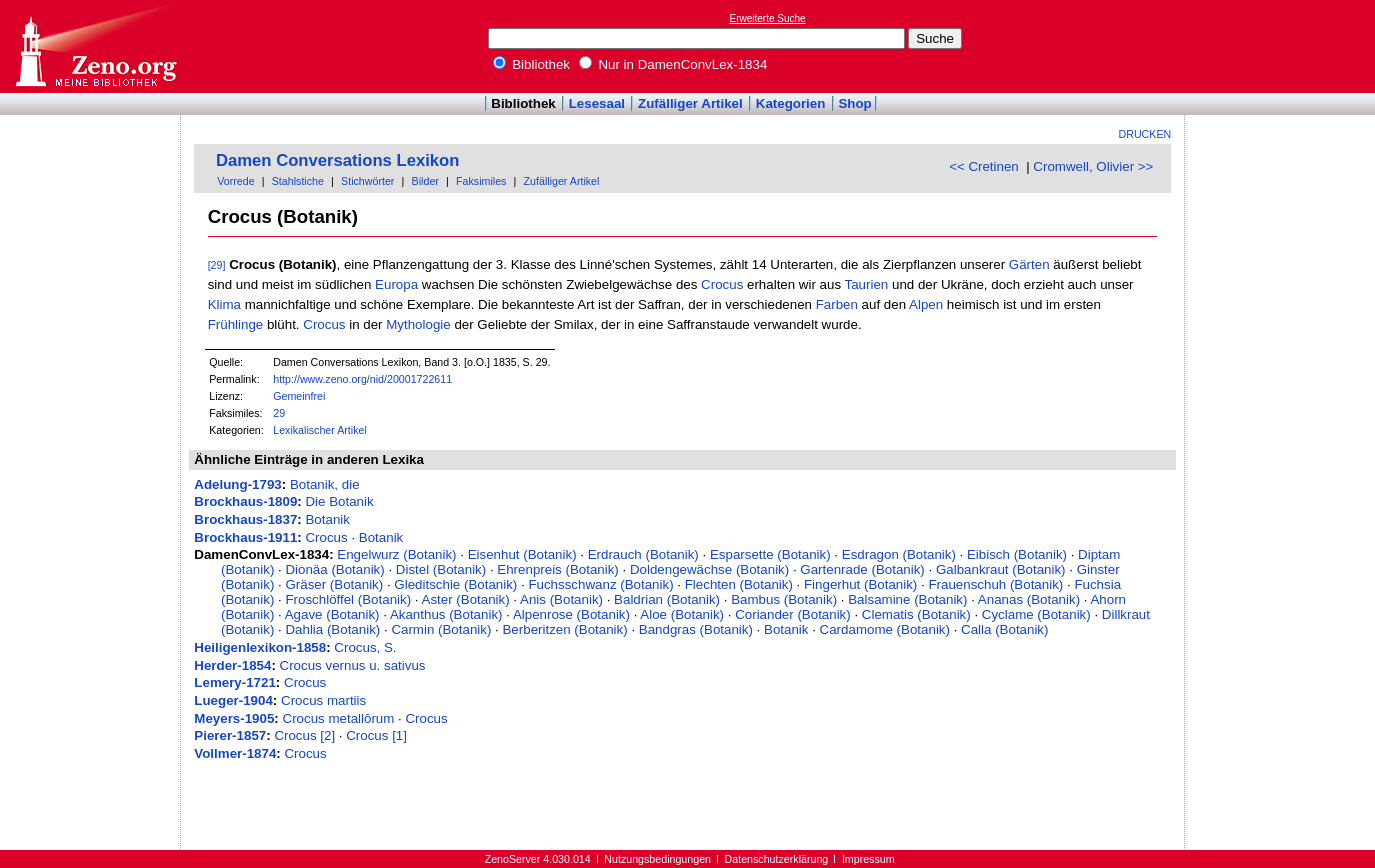  I want to click on Bibliothek, so click(532, 64).